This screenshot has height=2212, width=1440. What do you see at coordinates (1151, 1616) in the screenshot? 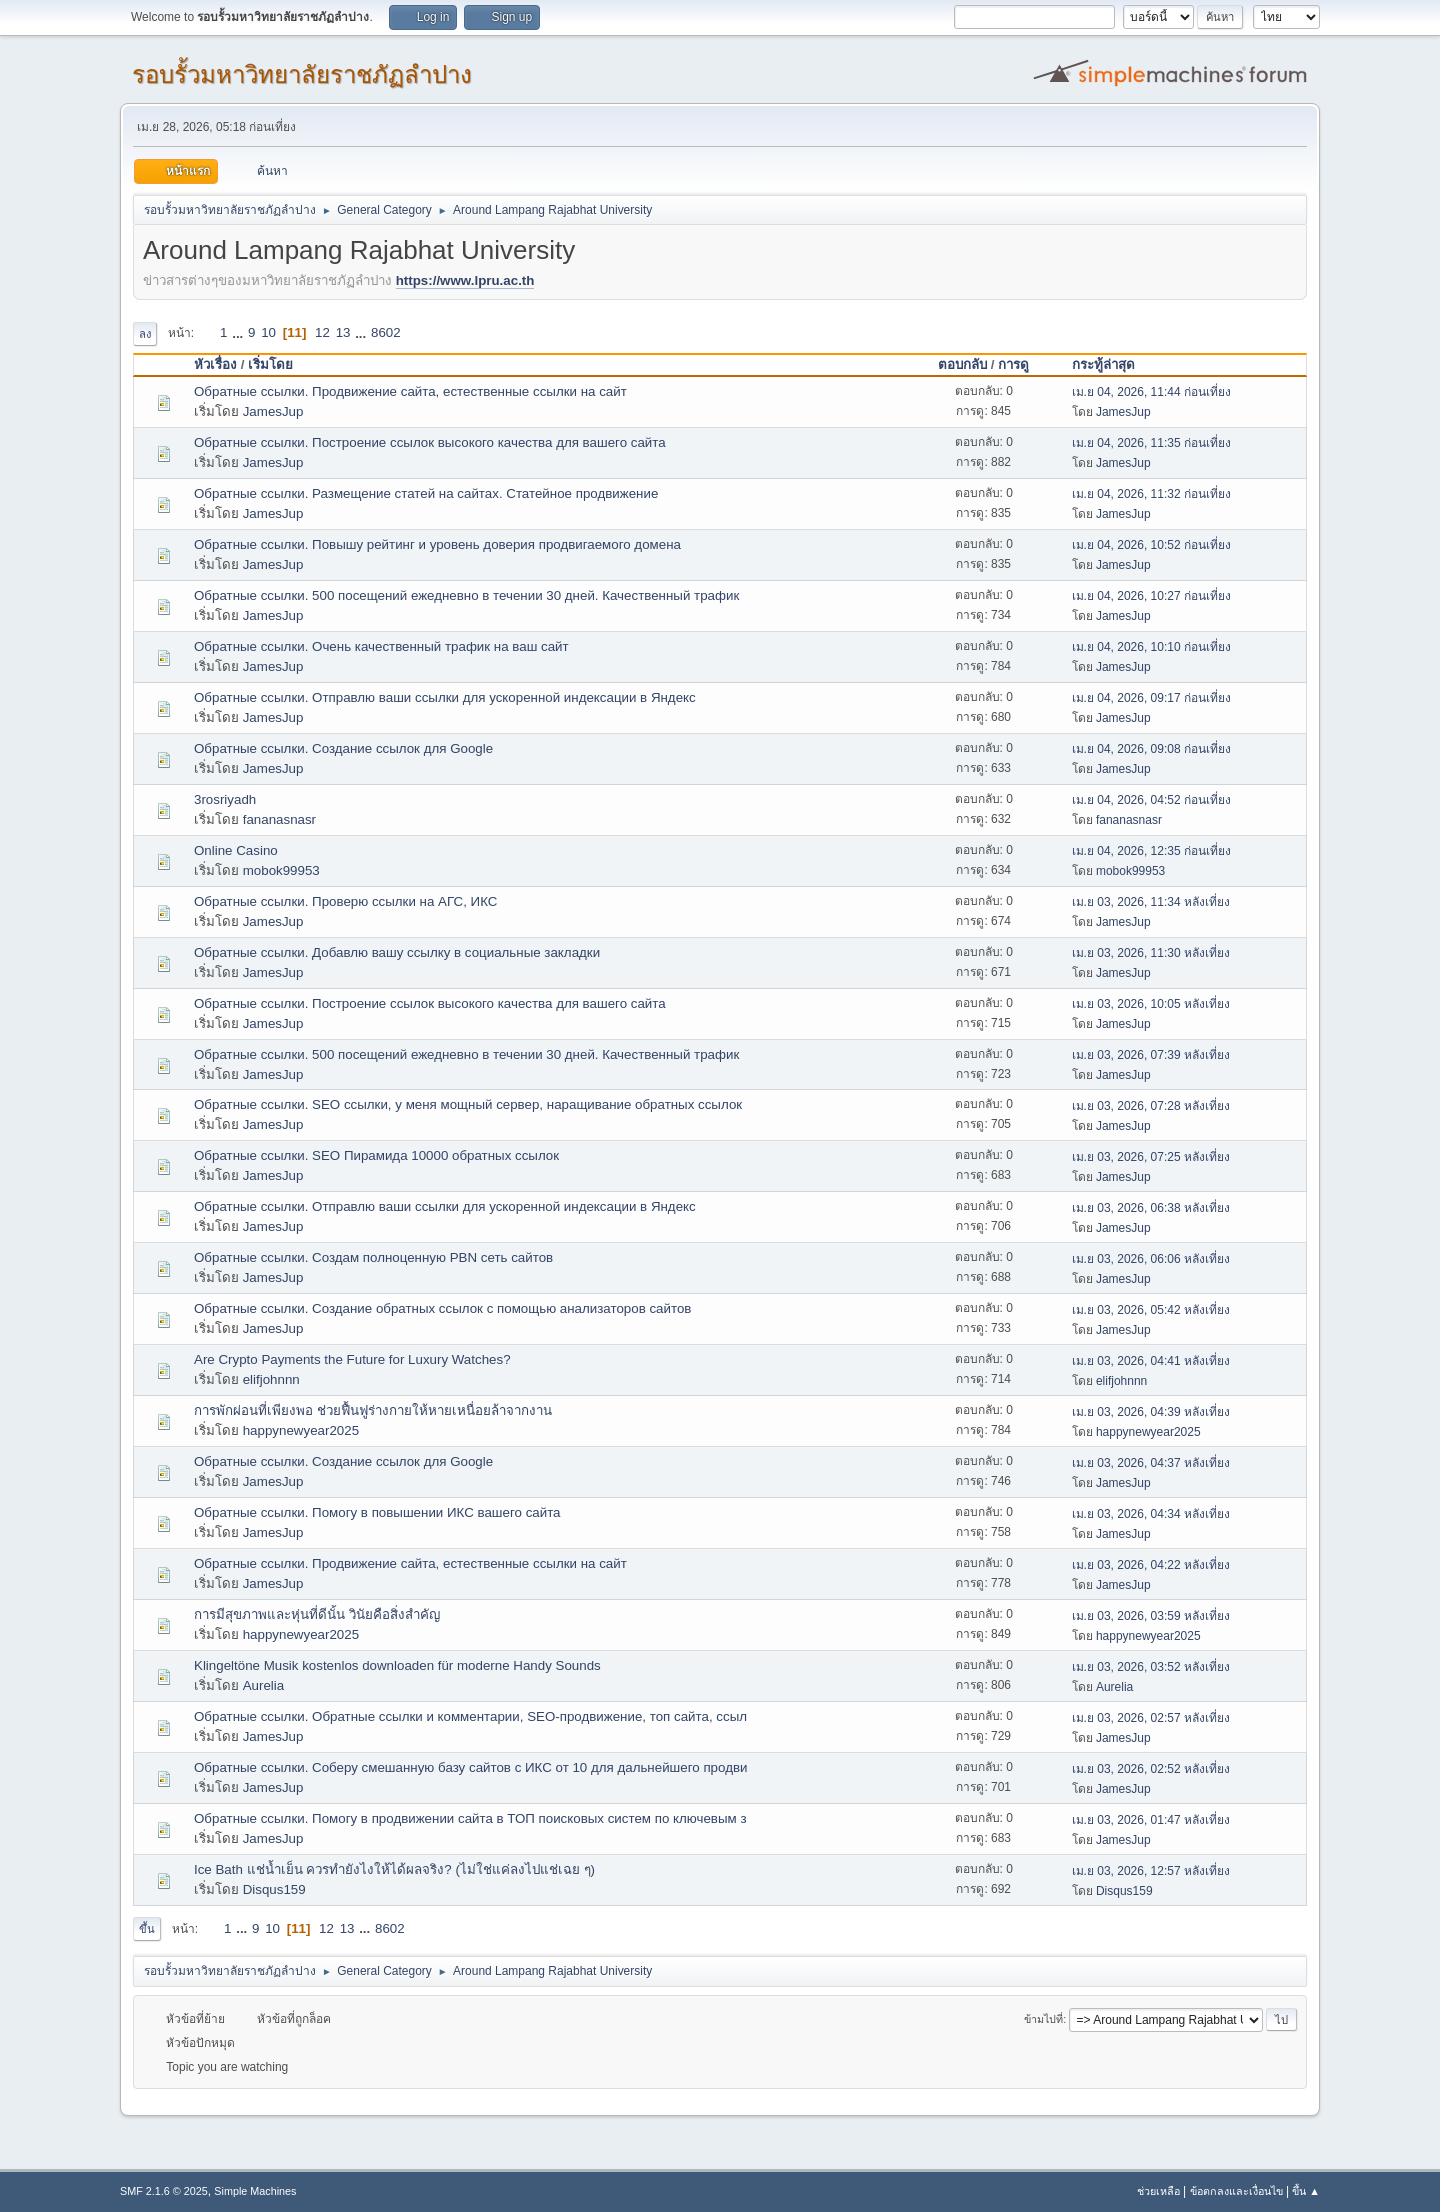
I see `เม.ย 03, 2026, 03:59 หลังเที่ยง` at bounding box center [1151, 1616].